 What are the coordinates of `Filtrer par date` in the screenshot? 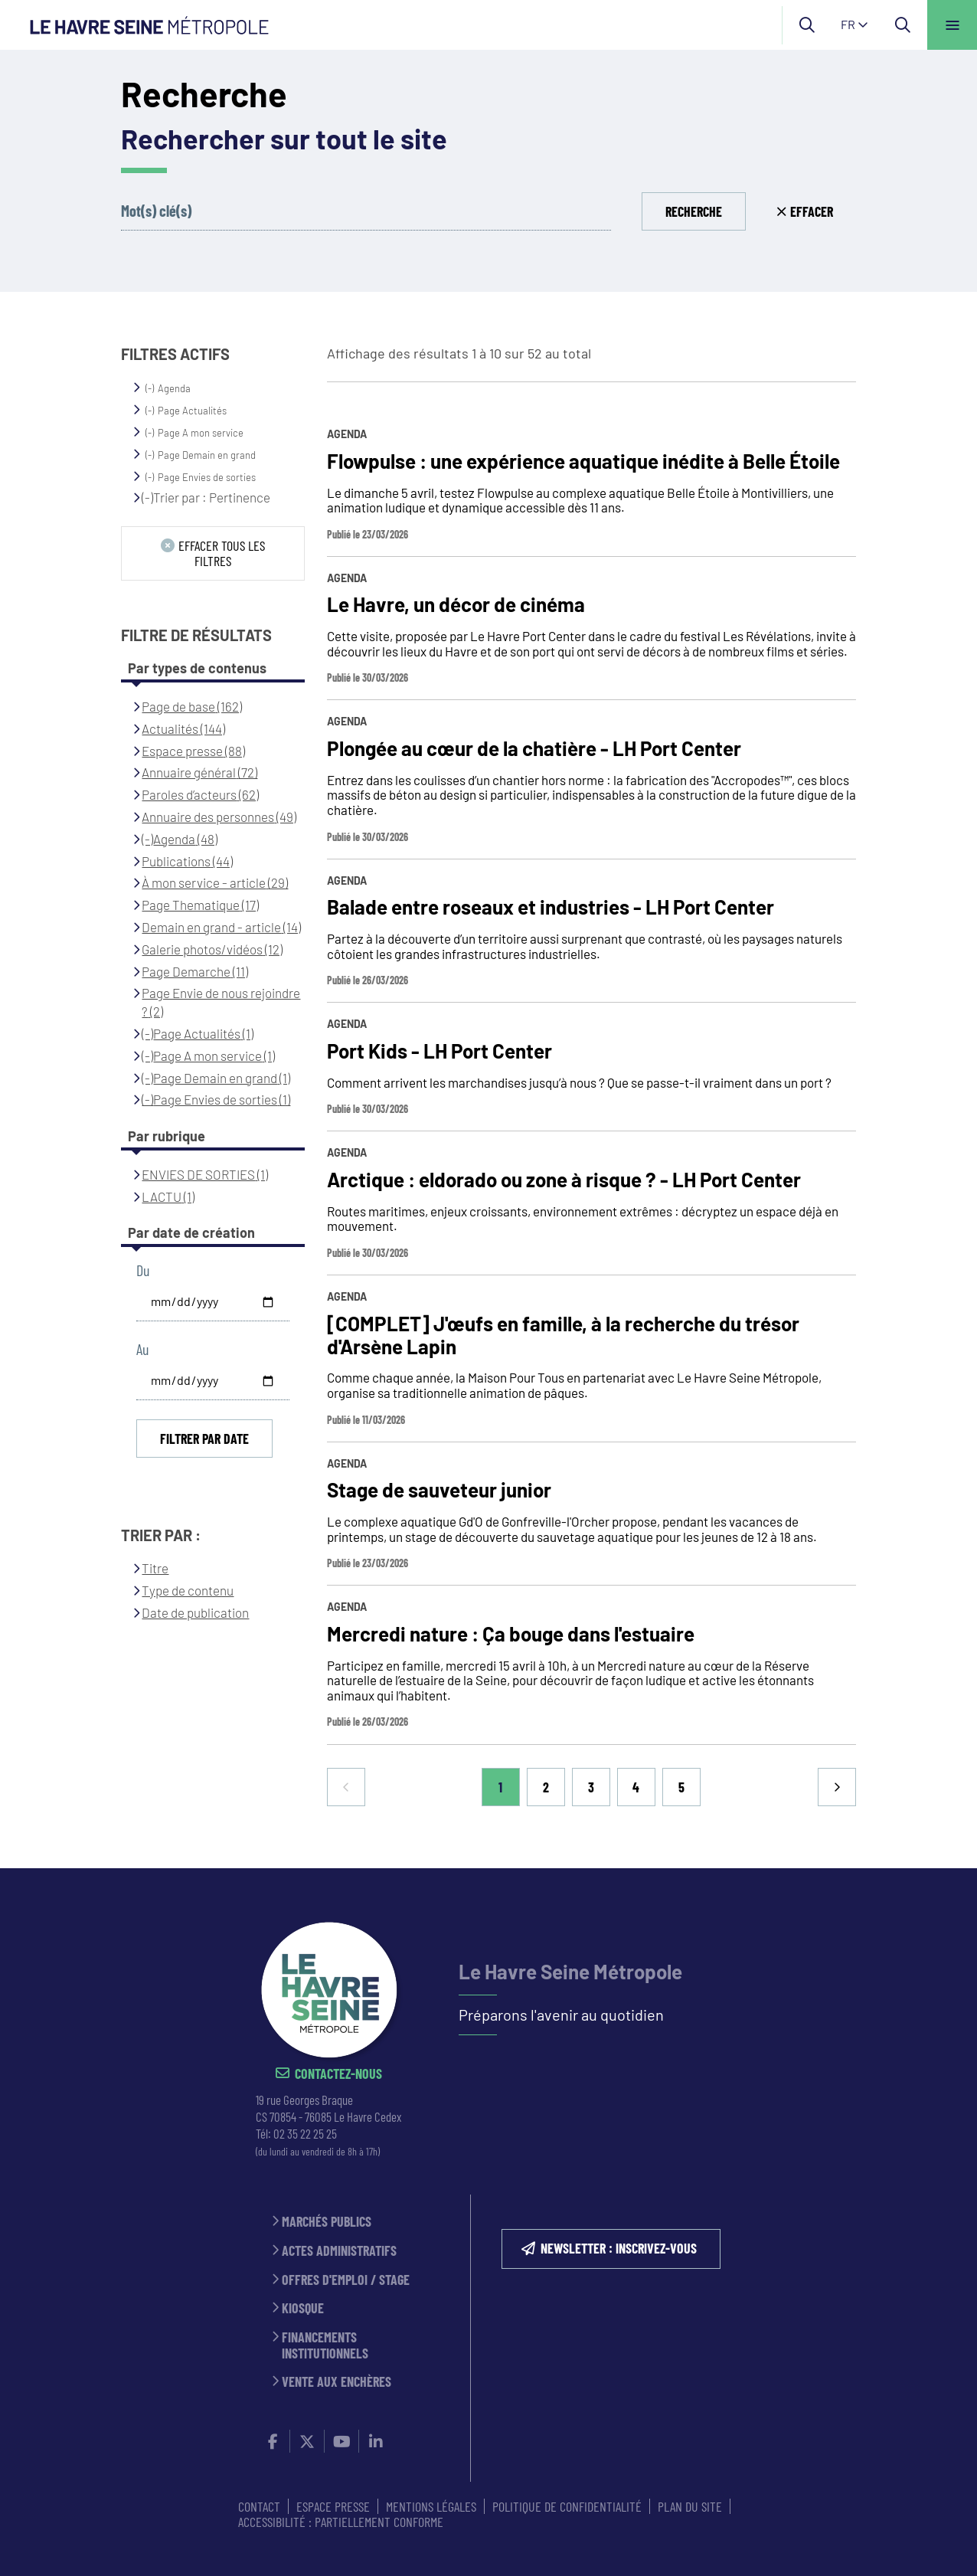 It's located at (204, 1438).